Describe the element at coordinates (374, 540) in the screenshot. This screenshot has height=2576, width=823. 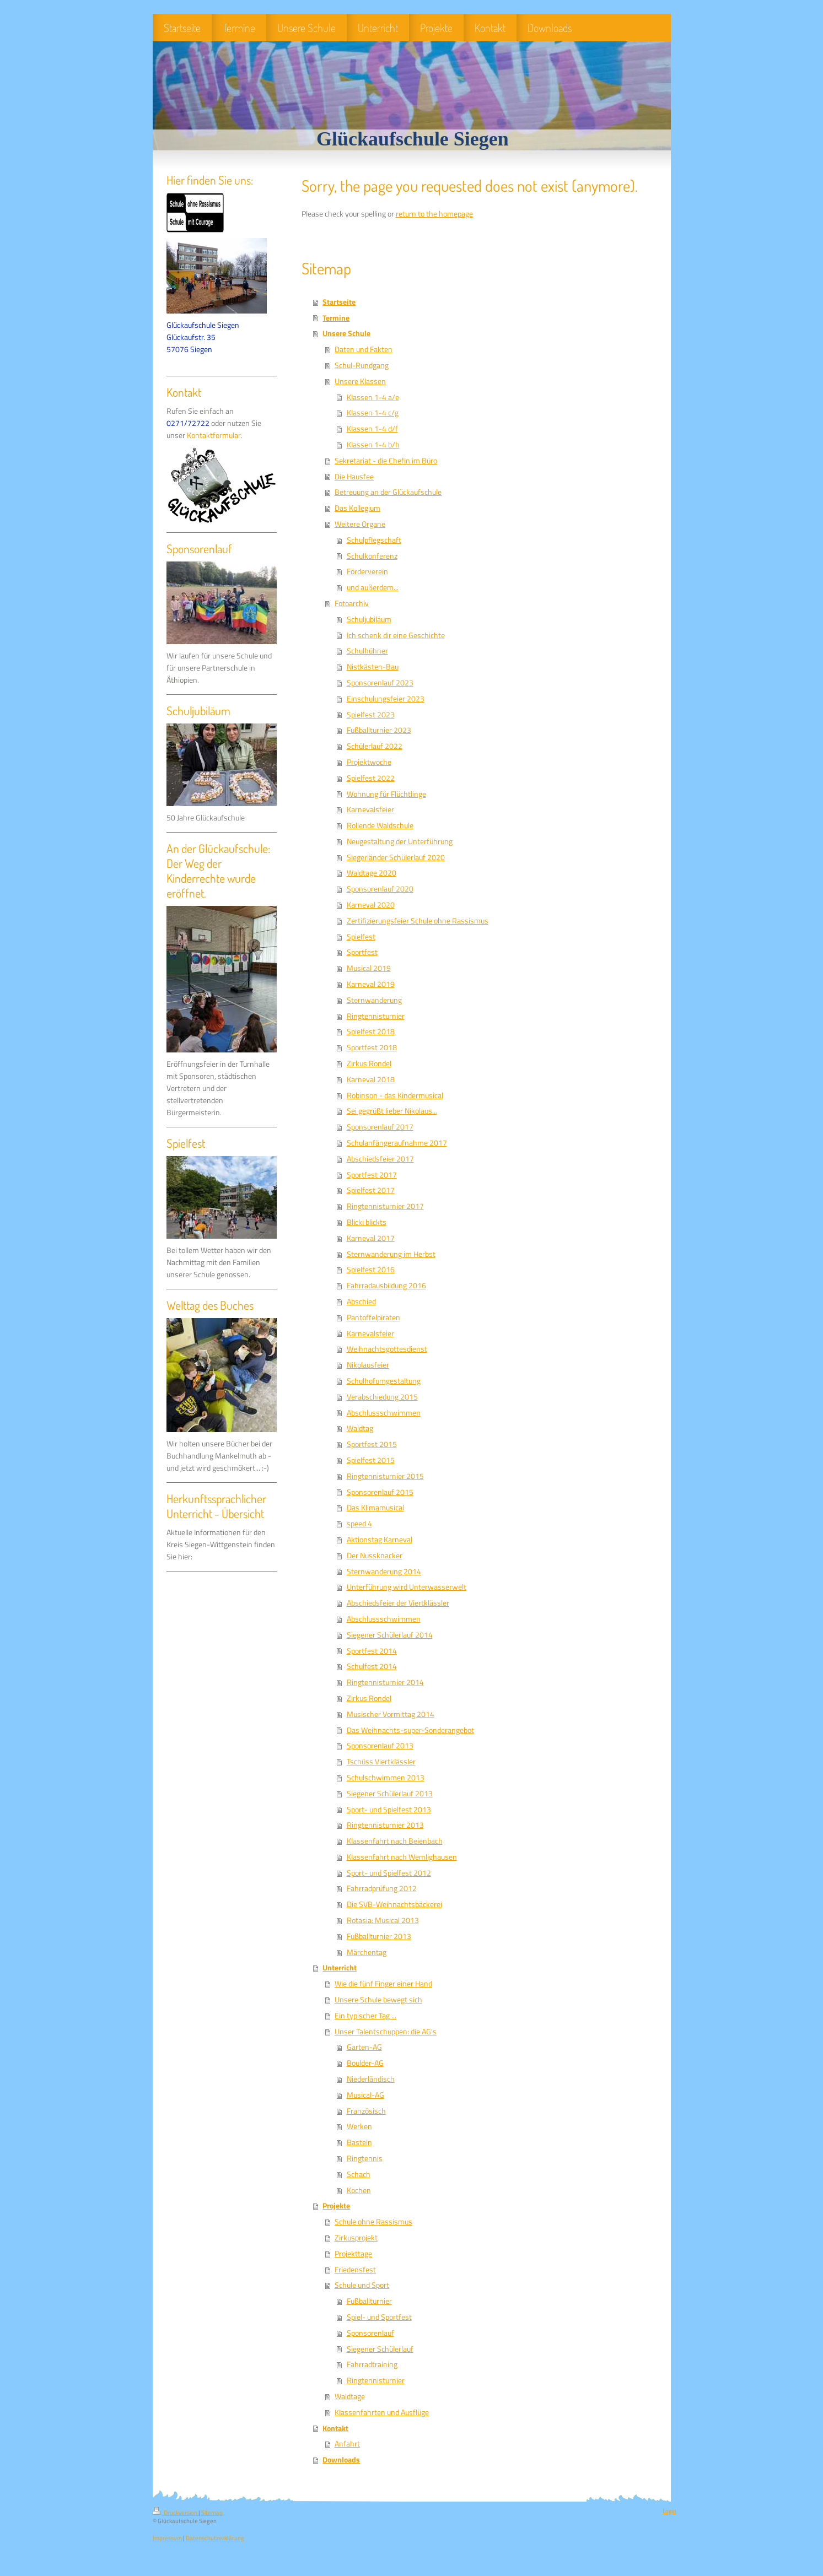
I see `Schulpflegschaft` at that location.